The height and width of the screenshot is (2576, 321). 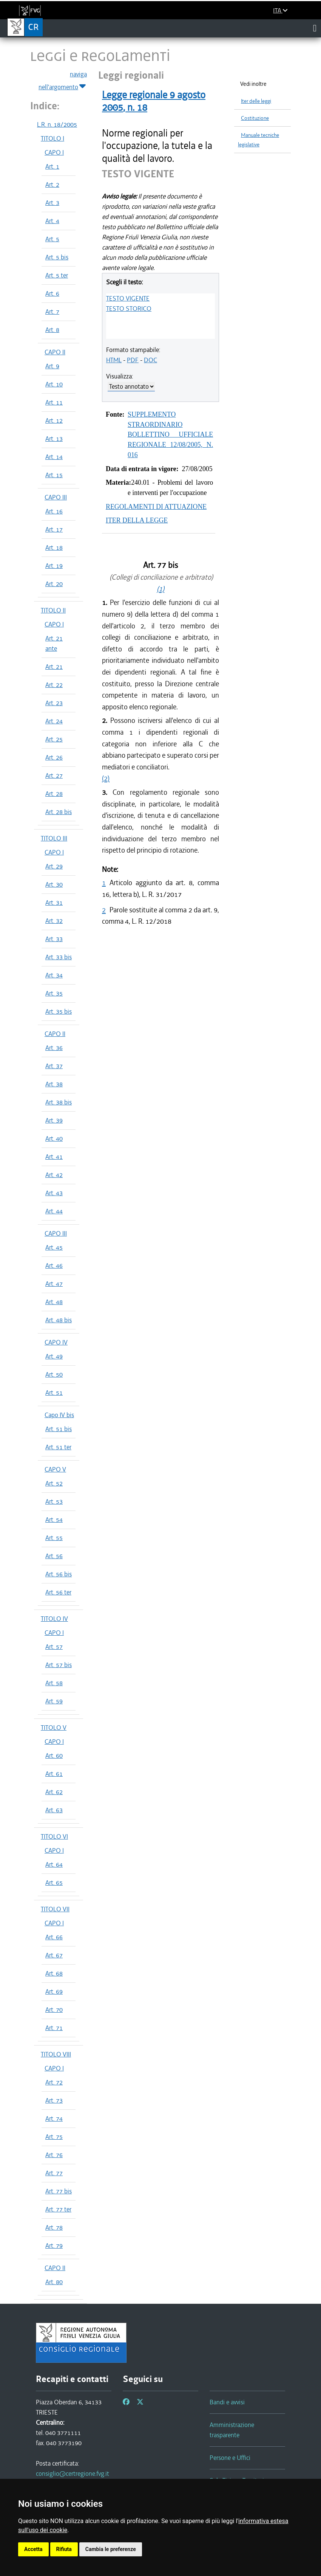 I want to click on Art. 50, so click(x=54, y=1374).